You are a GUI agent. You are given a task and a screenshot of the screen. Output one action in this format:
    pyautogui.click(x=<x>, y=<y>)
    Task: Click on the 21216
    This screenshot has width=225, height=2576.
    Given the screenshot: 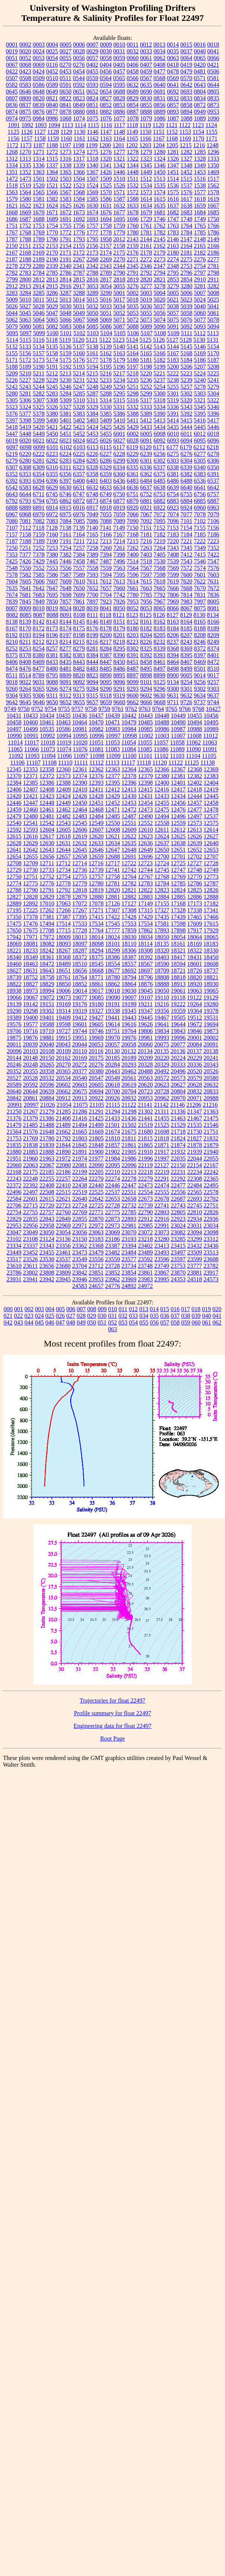 What is the action you would take?
    pyautogui.click(x=210, y=1105)
    